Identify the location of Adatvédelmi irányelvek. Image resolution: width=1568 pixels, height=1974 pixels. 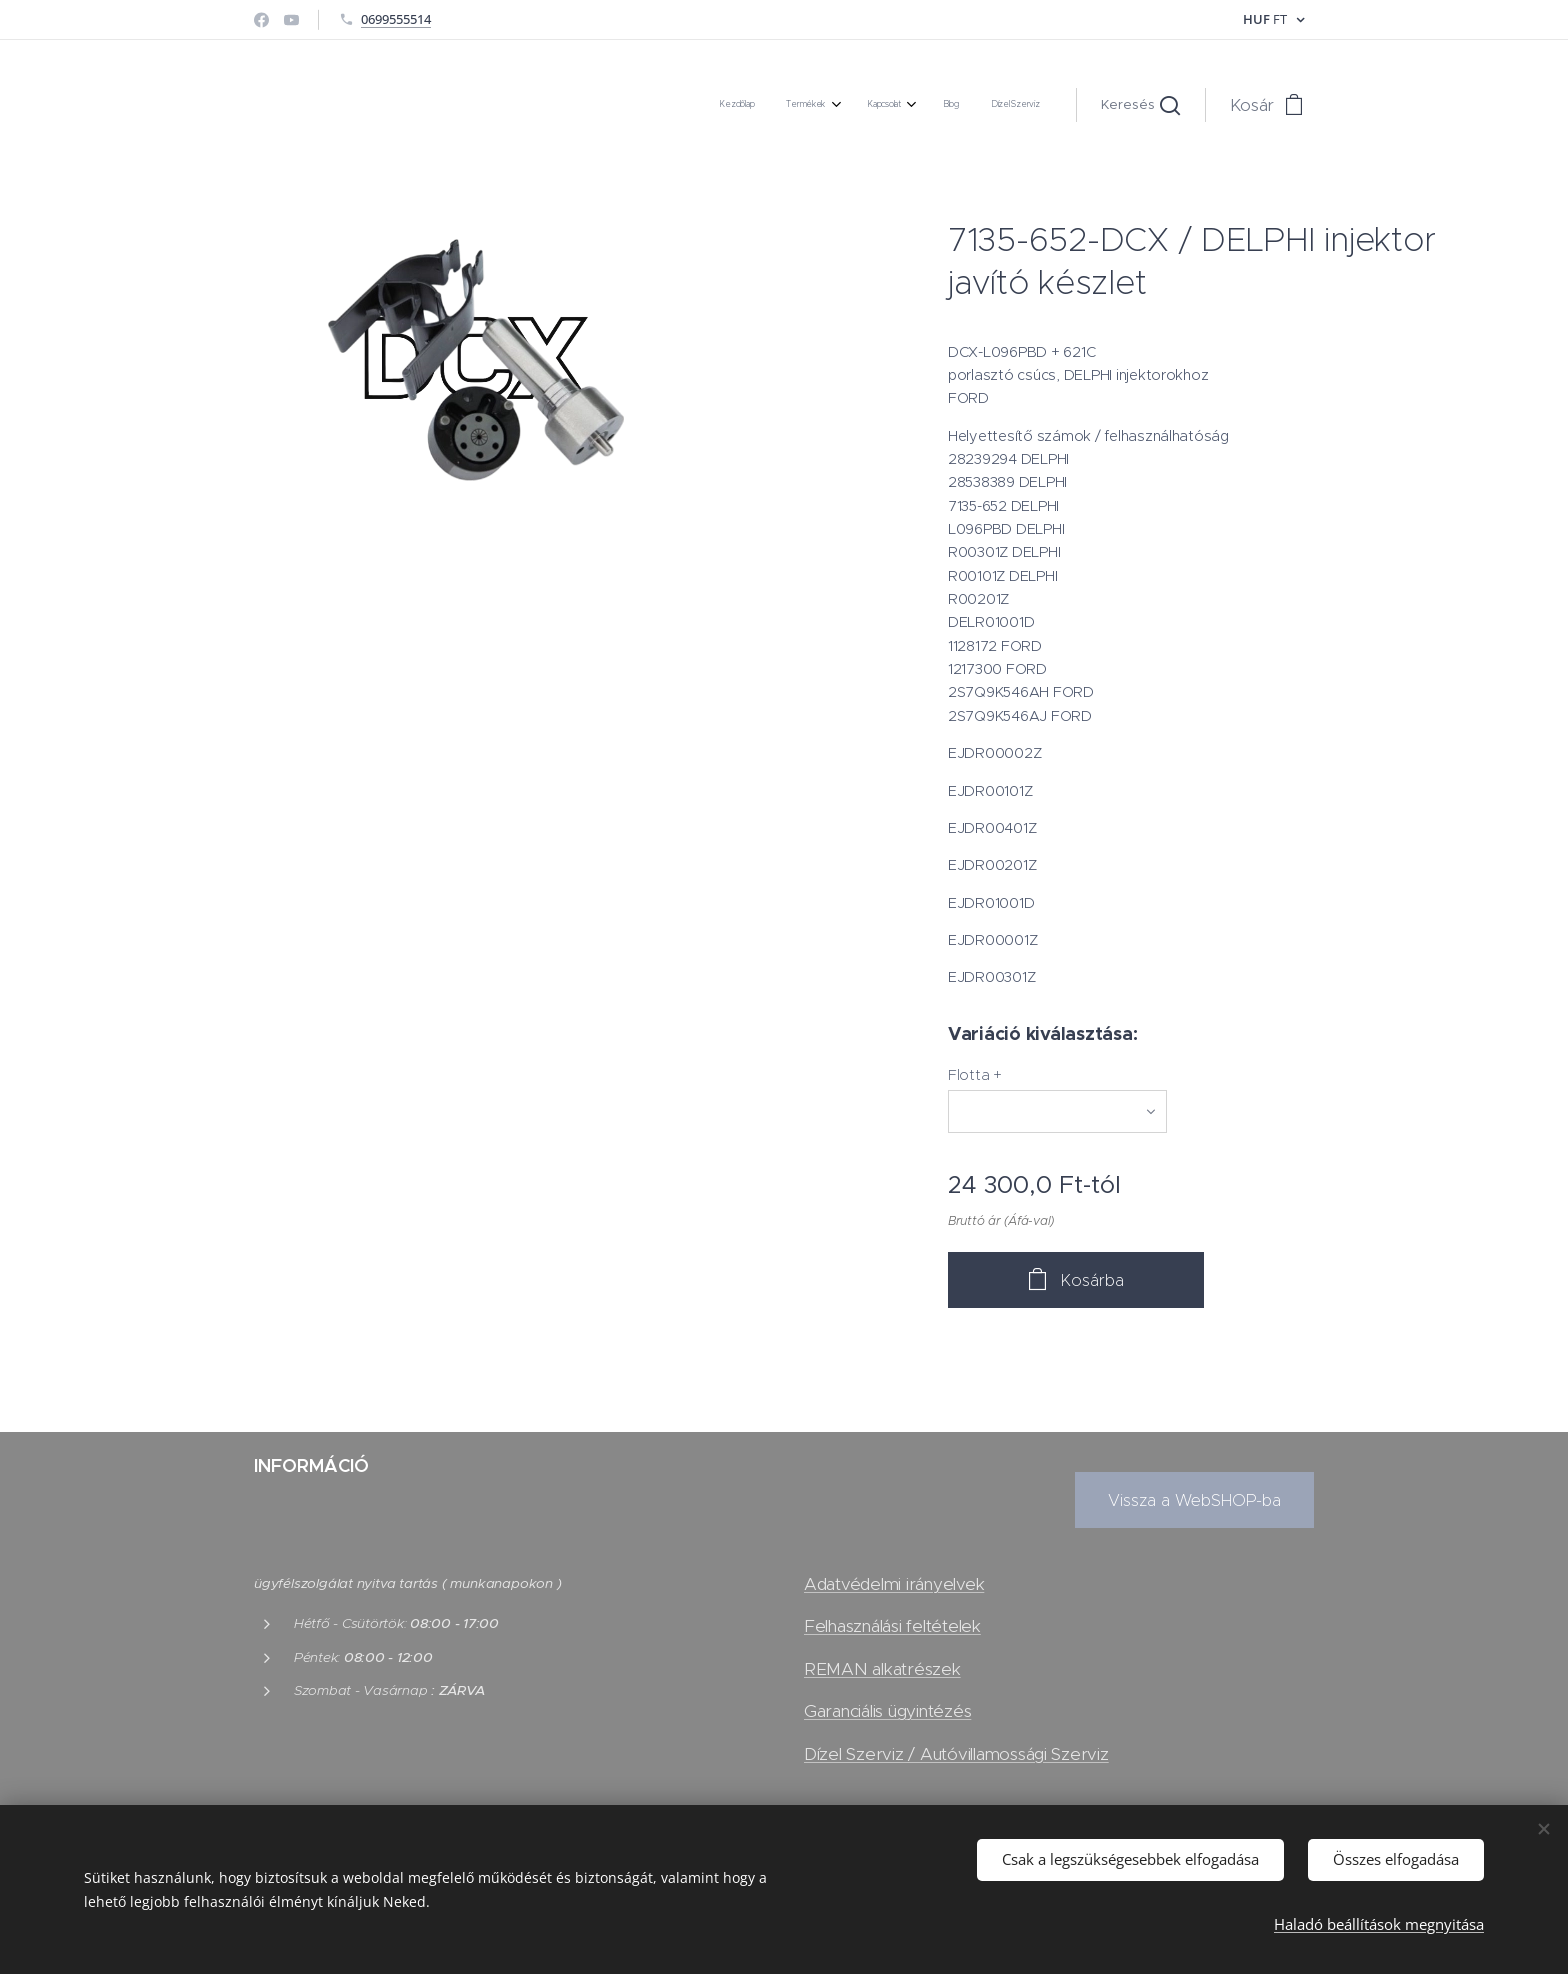
(894, 1584).